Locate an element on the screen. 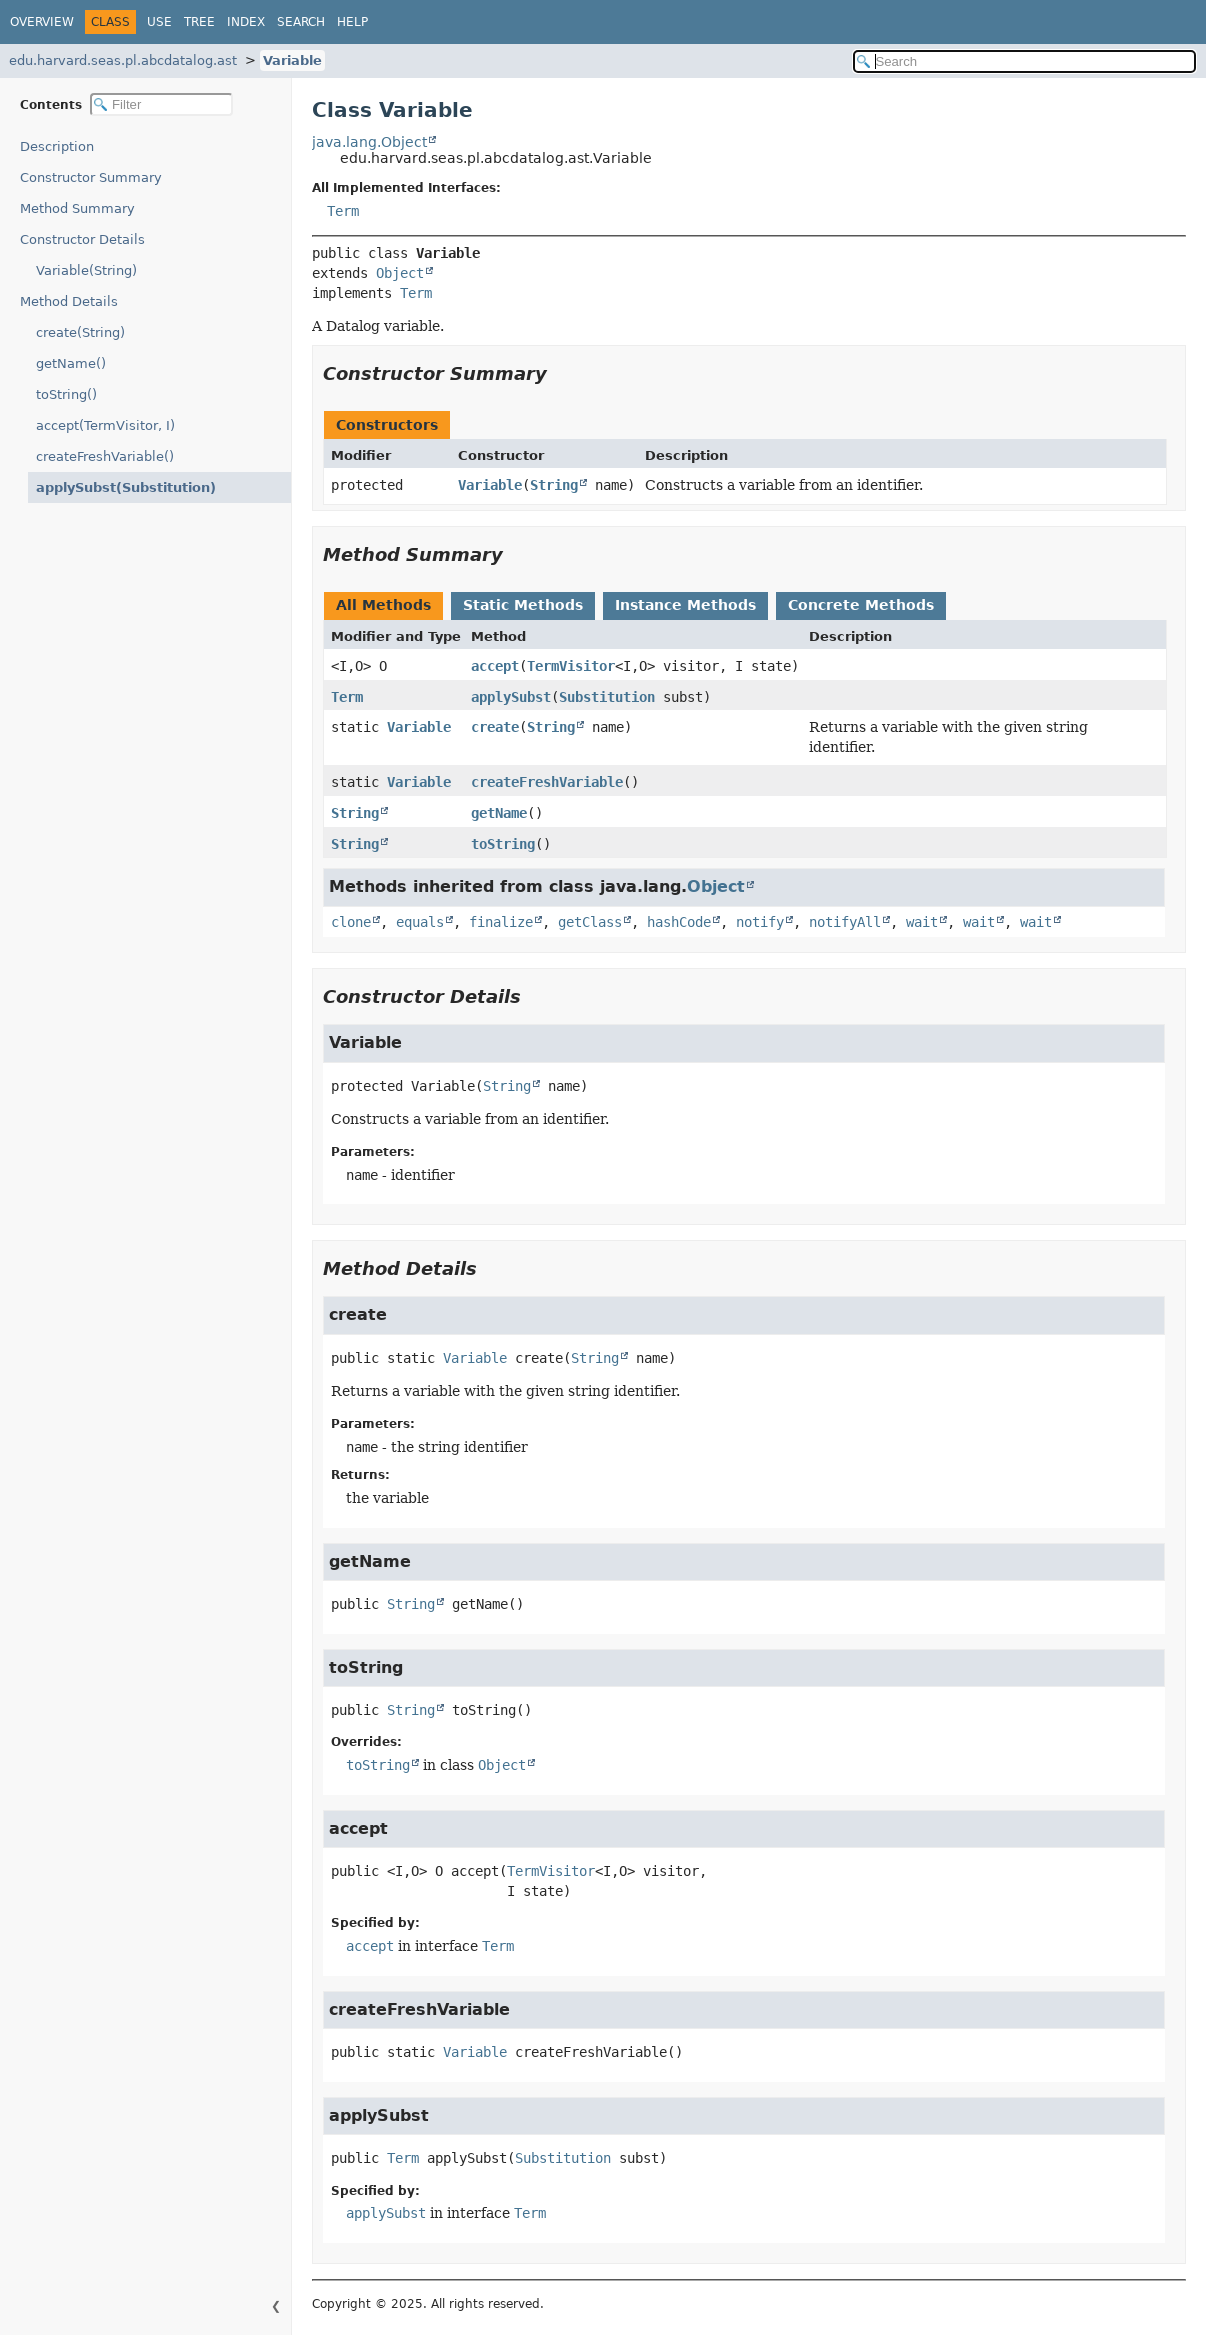 The height and width of the screenshot is (2335, 1206). java.lang.Object is located at coordinates (369, 142).